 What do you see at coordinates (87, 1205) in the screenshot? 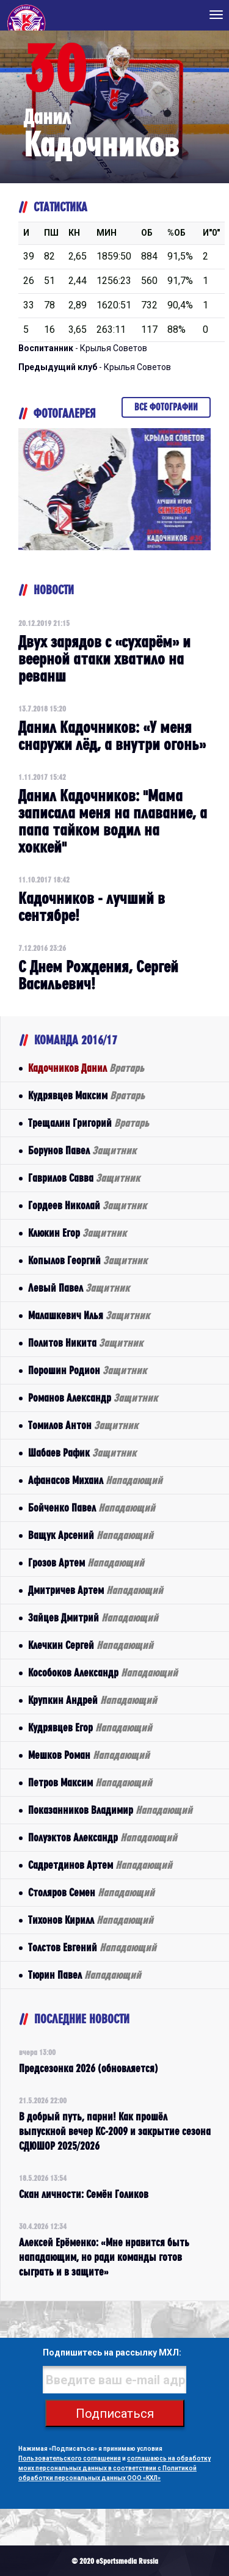
I see `Гордеев Николай` at bounding box center [87, 1205].